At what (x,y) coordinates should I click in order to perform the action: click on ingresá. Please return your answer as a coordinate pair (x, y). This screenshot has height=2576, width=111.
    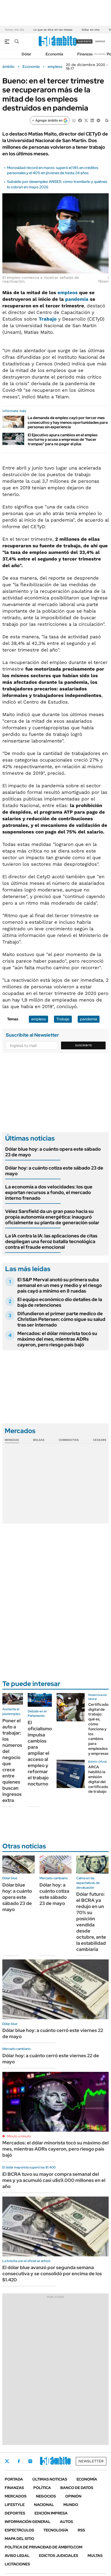
    Looking at the image, I should click on (100, 41).